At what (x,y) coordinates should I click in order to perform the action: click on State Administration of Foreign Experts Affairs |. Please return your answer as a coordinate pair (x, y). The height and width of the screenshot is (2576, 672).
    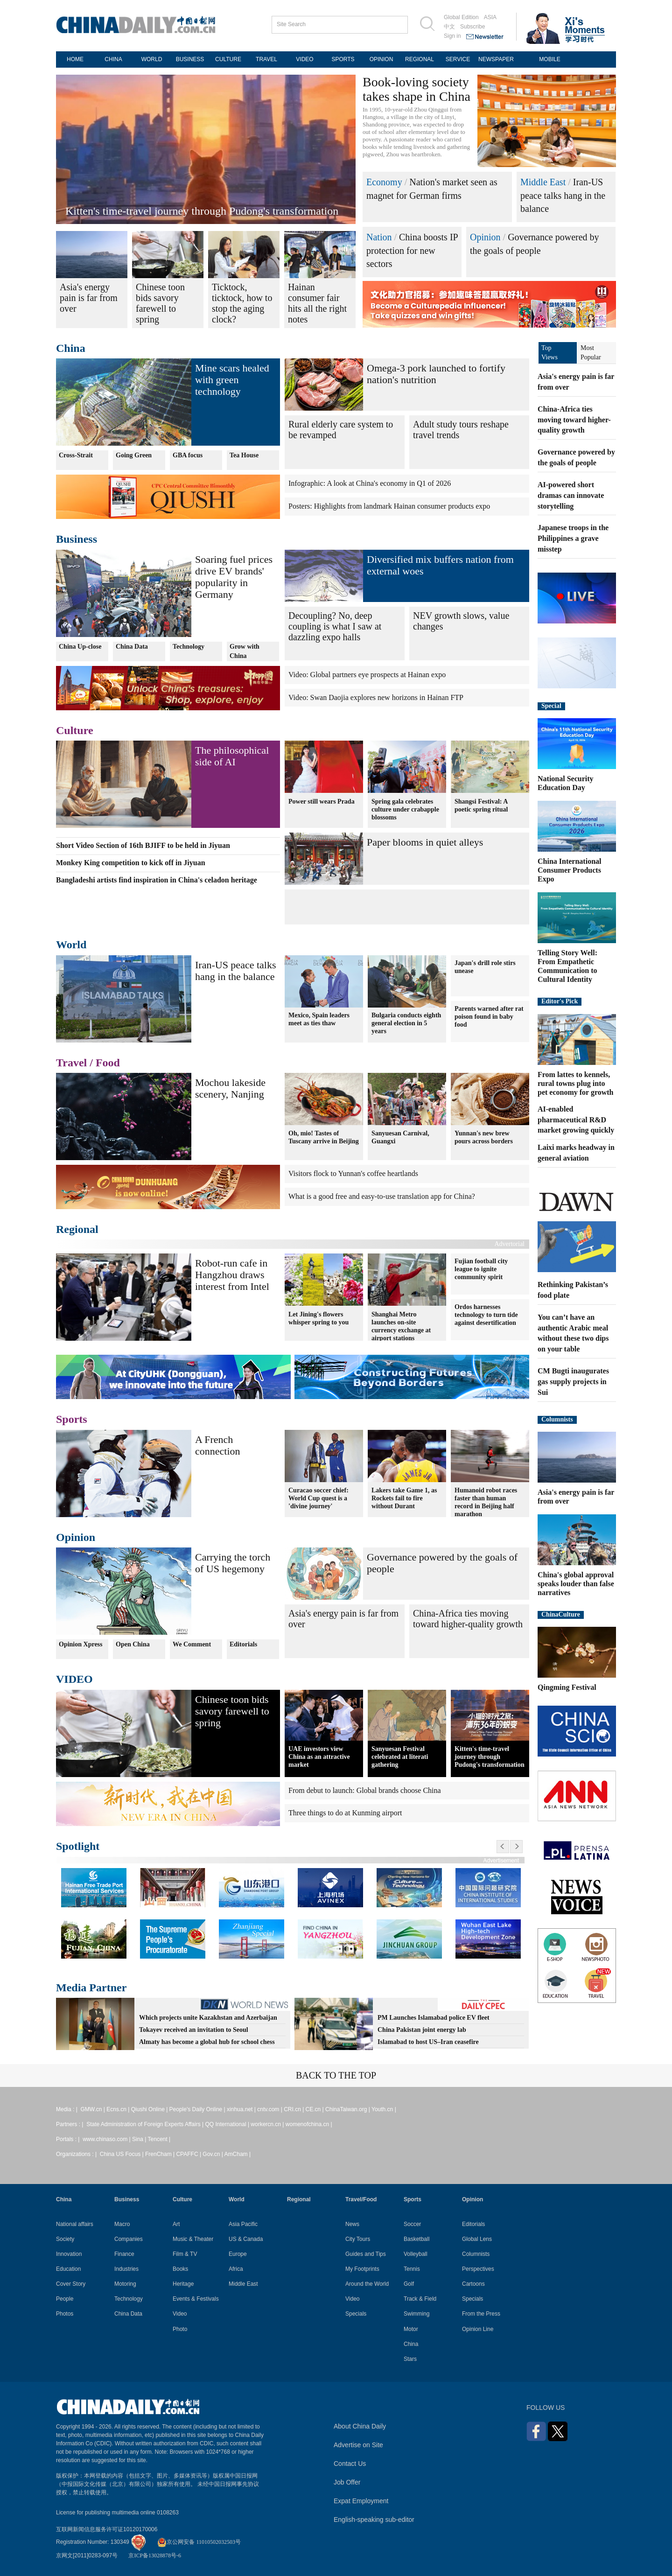
    Looking at the image, I should click on (145, 2124).